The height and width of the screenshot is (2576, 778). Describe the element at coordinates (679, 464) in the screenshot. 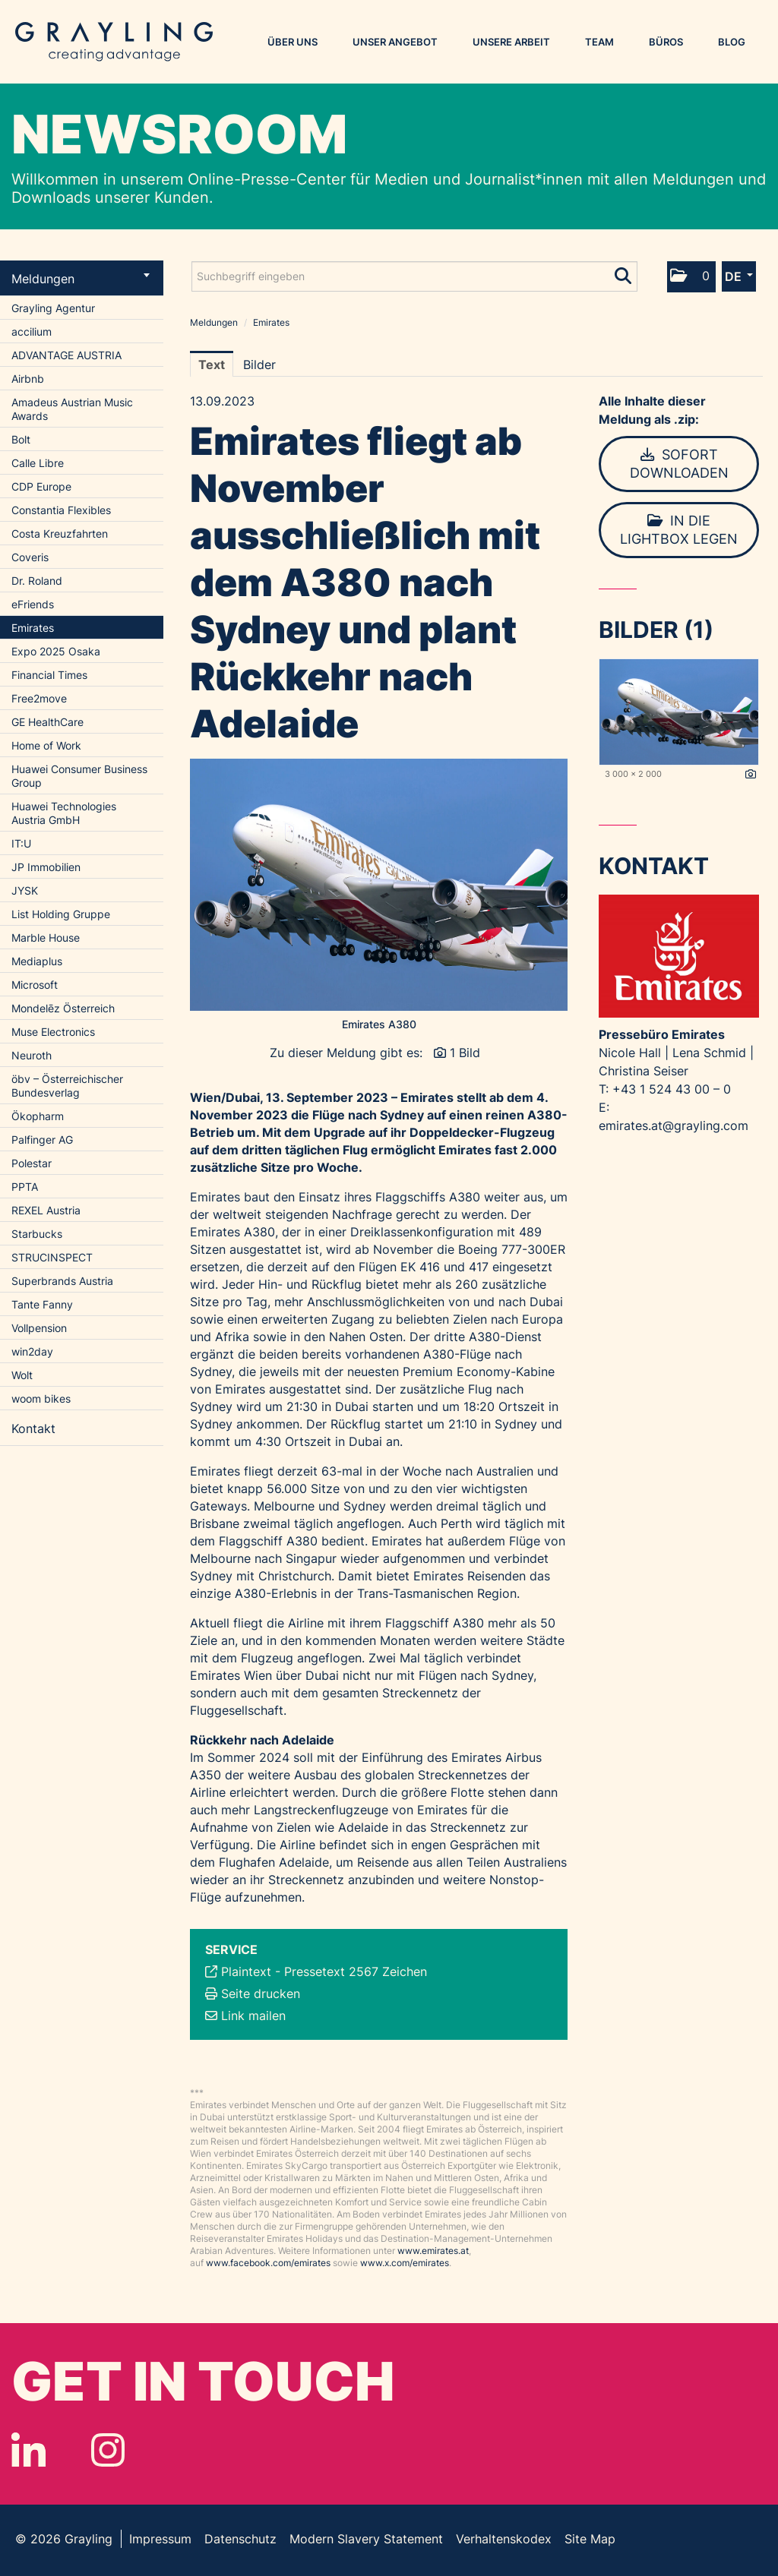

I see `Sofort downloaden` at that location.